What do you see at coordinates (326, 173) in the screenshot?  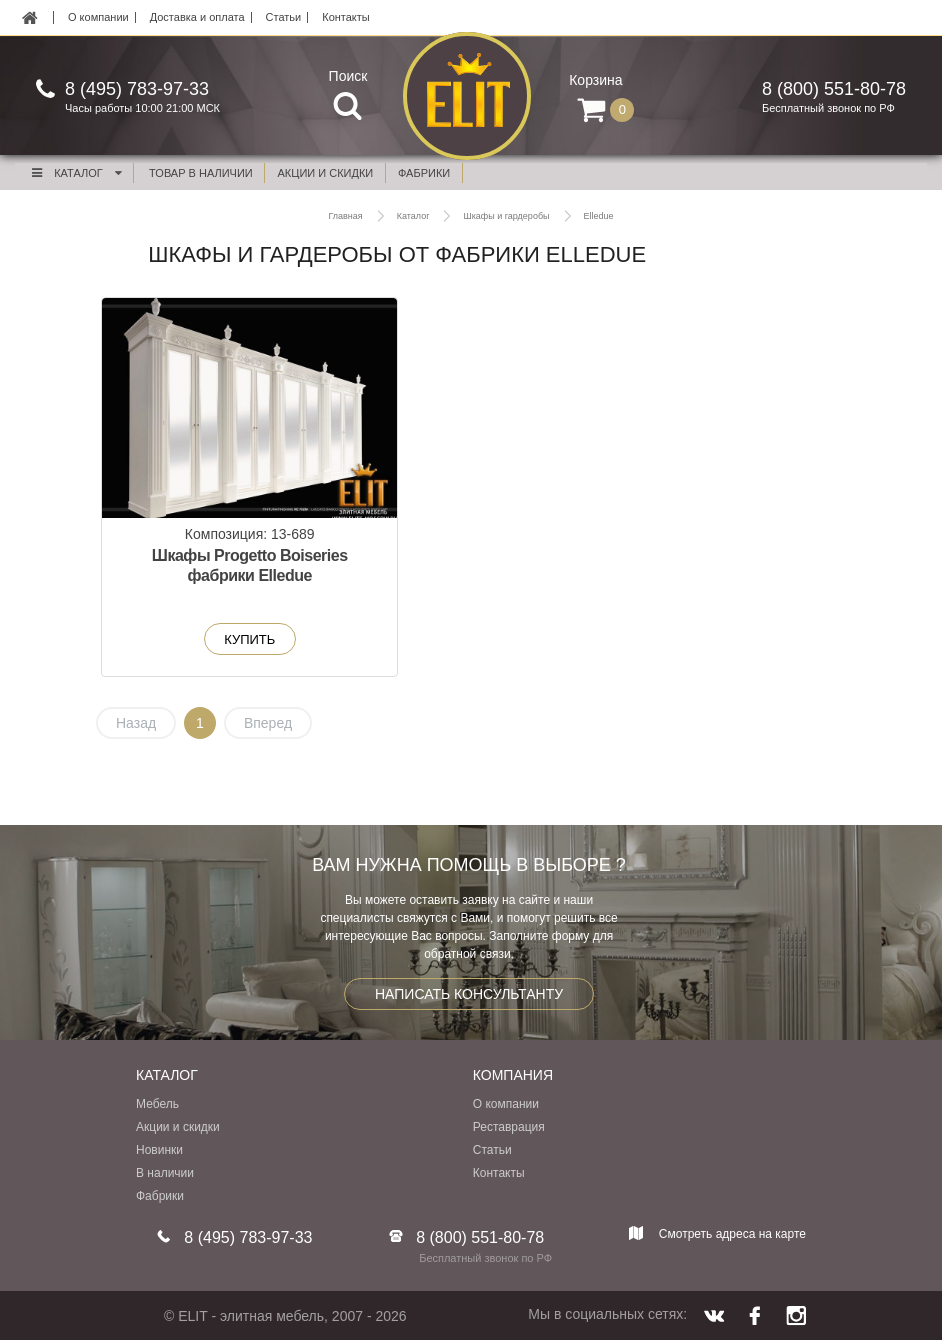 I see `акции и скидки` at bounding box center [326, 173].